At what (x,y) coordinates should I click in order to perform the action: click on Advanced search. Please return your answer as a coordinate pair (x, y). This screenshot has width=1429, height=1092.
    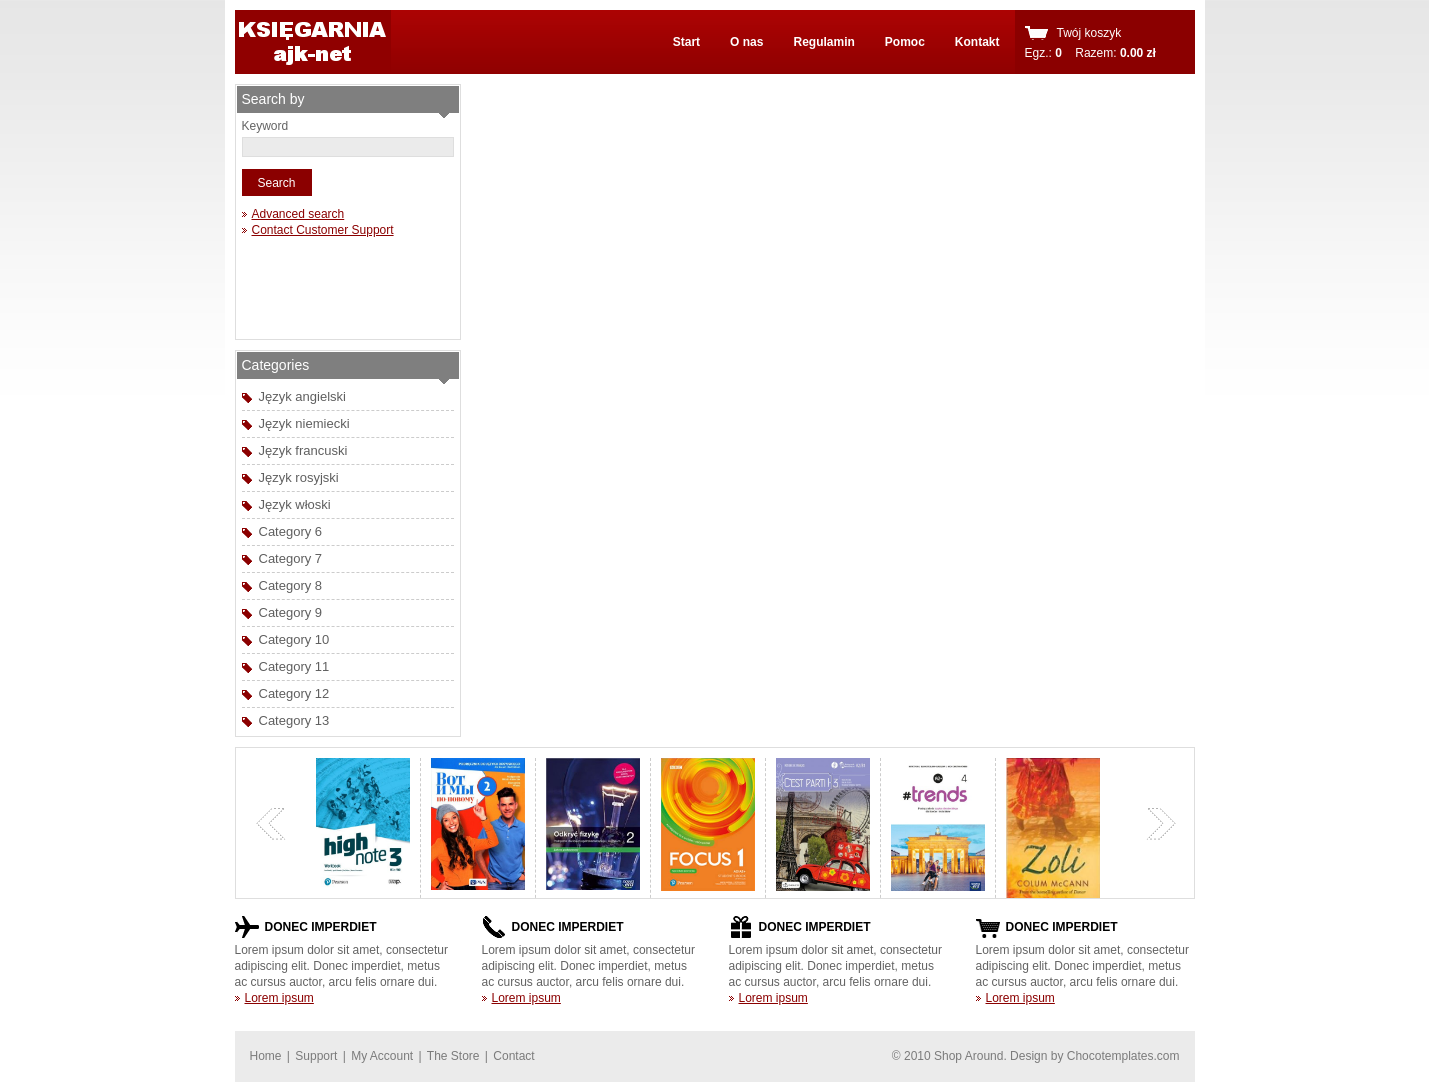
    Looking at the image, I should click on (298, 214).